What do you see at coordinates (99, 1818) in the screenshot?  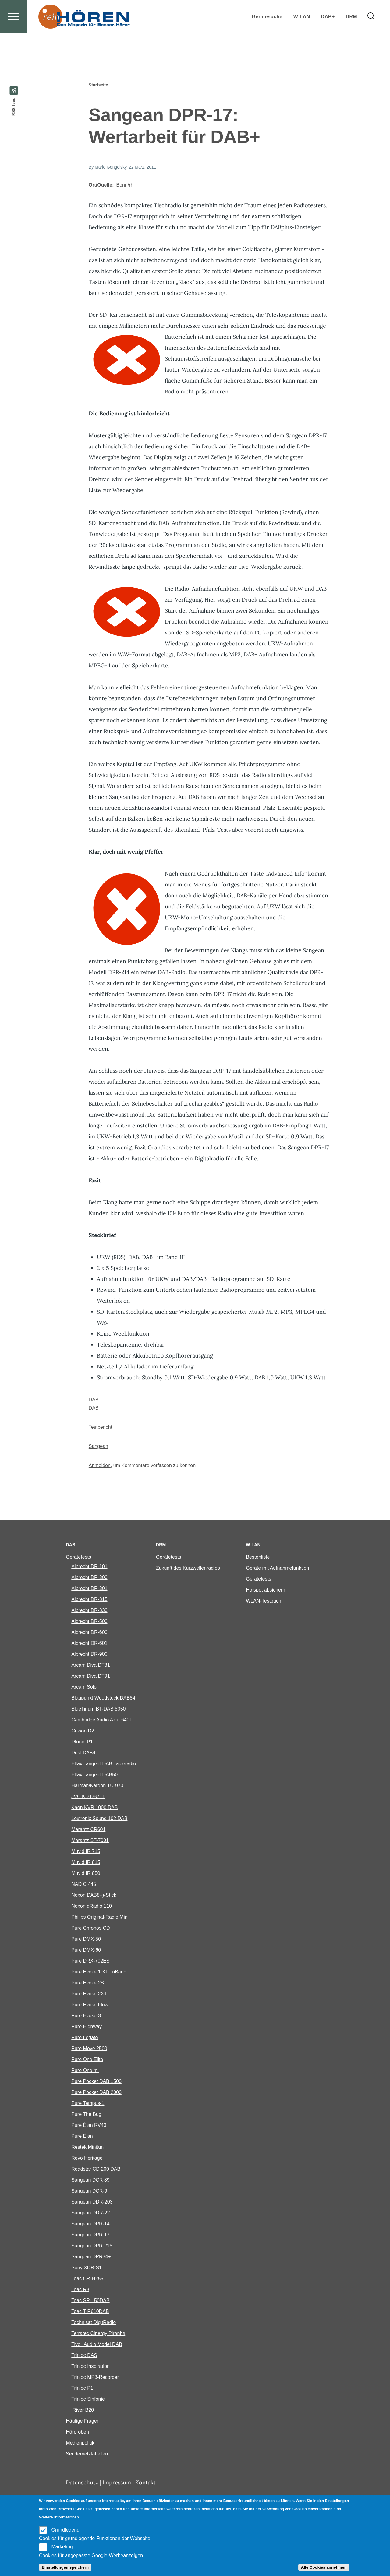 I see `Lextronix Sound 102 DAB` at bounding box center [99, 1818].